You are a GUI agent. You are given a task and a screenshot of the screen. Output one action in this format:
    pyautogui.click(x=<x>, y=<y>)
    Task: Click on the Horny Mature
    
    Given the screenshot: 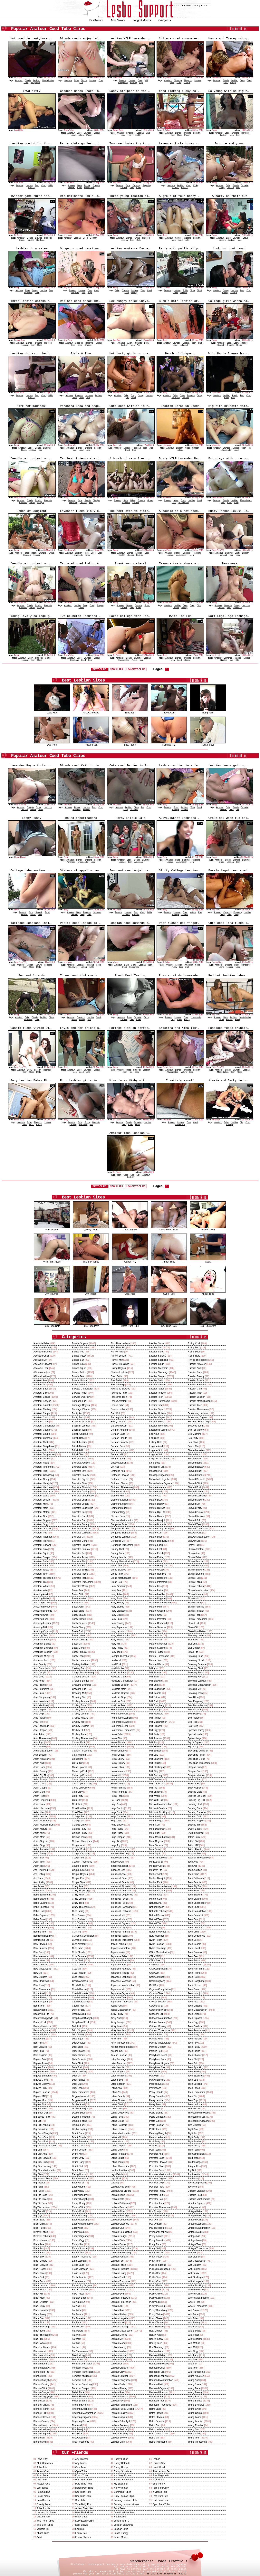 What is the action you would take?
    pyautogui.click(x=118, y=1771)
    